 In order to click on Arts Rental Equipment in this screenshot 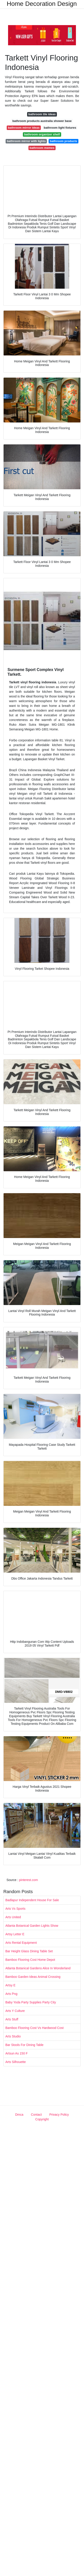, I will do `click(21, 1942)`.